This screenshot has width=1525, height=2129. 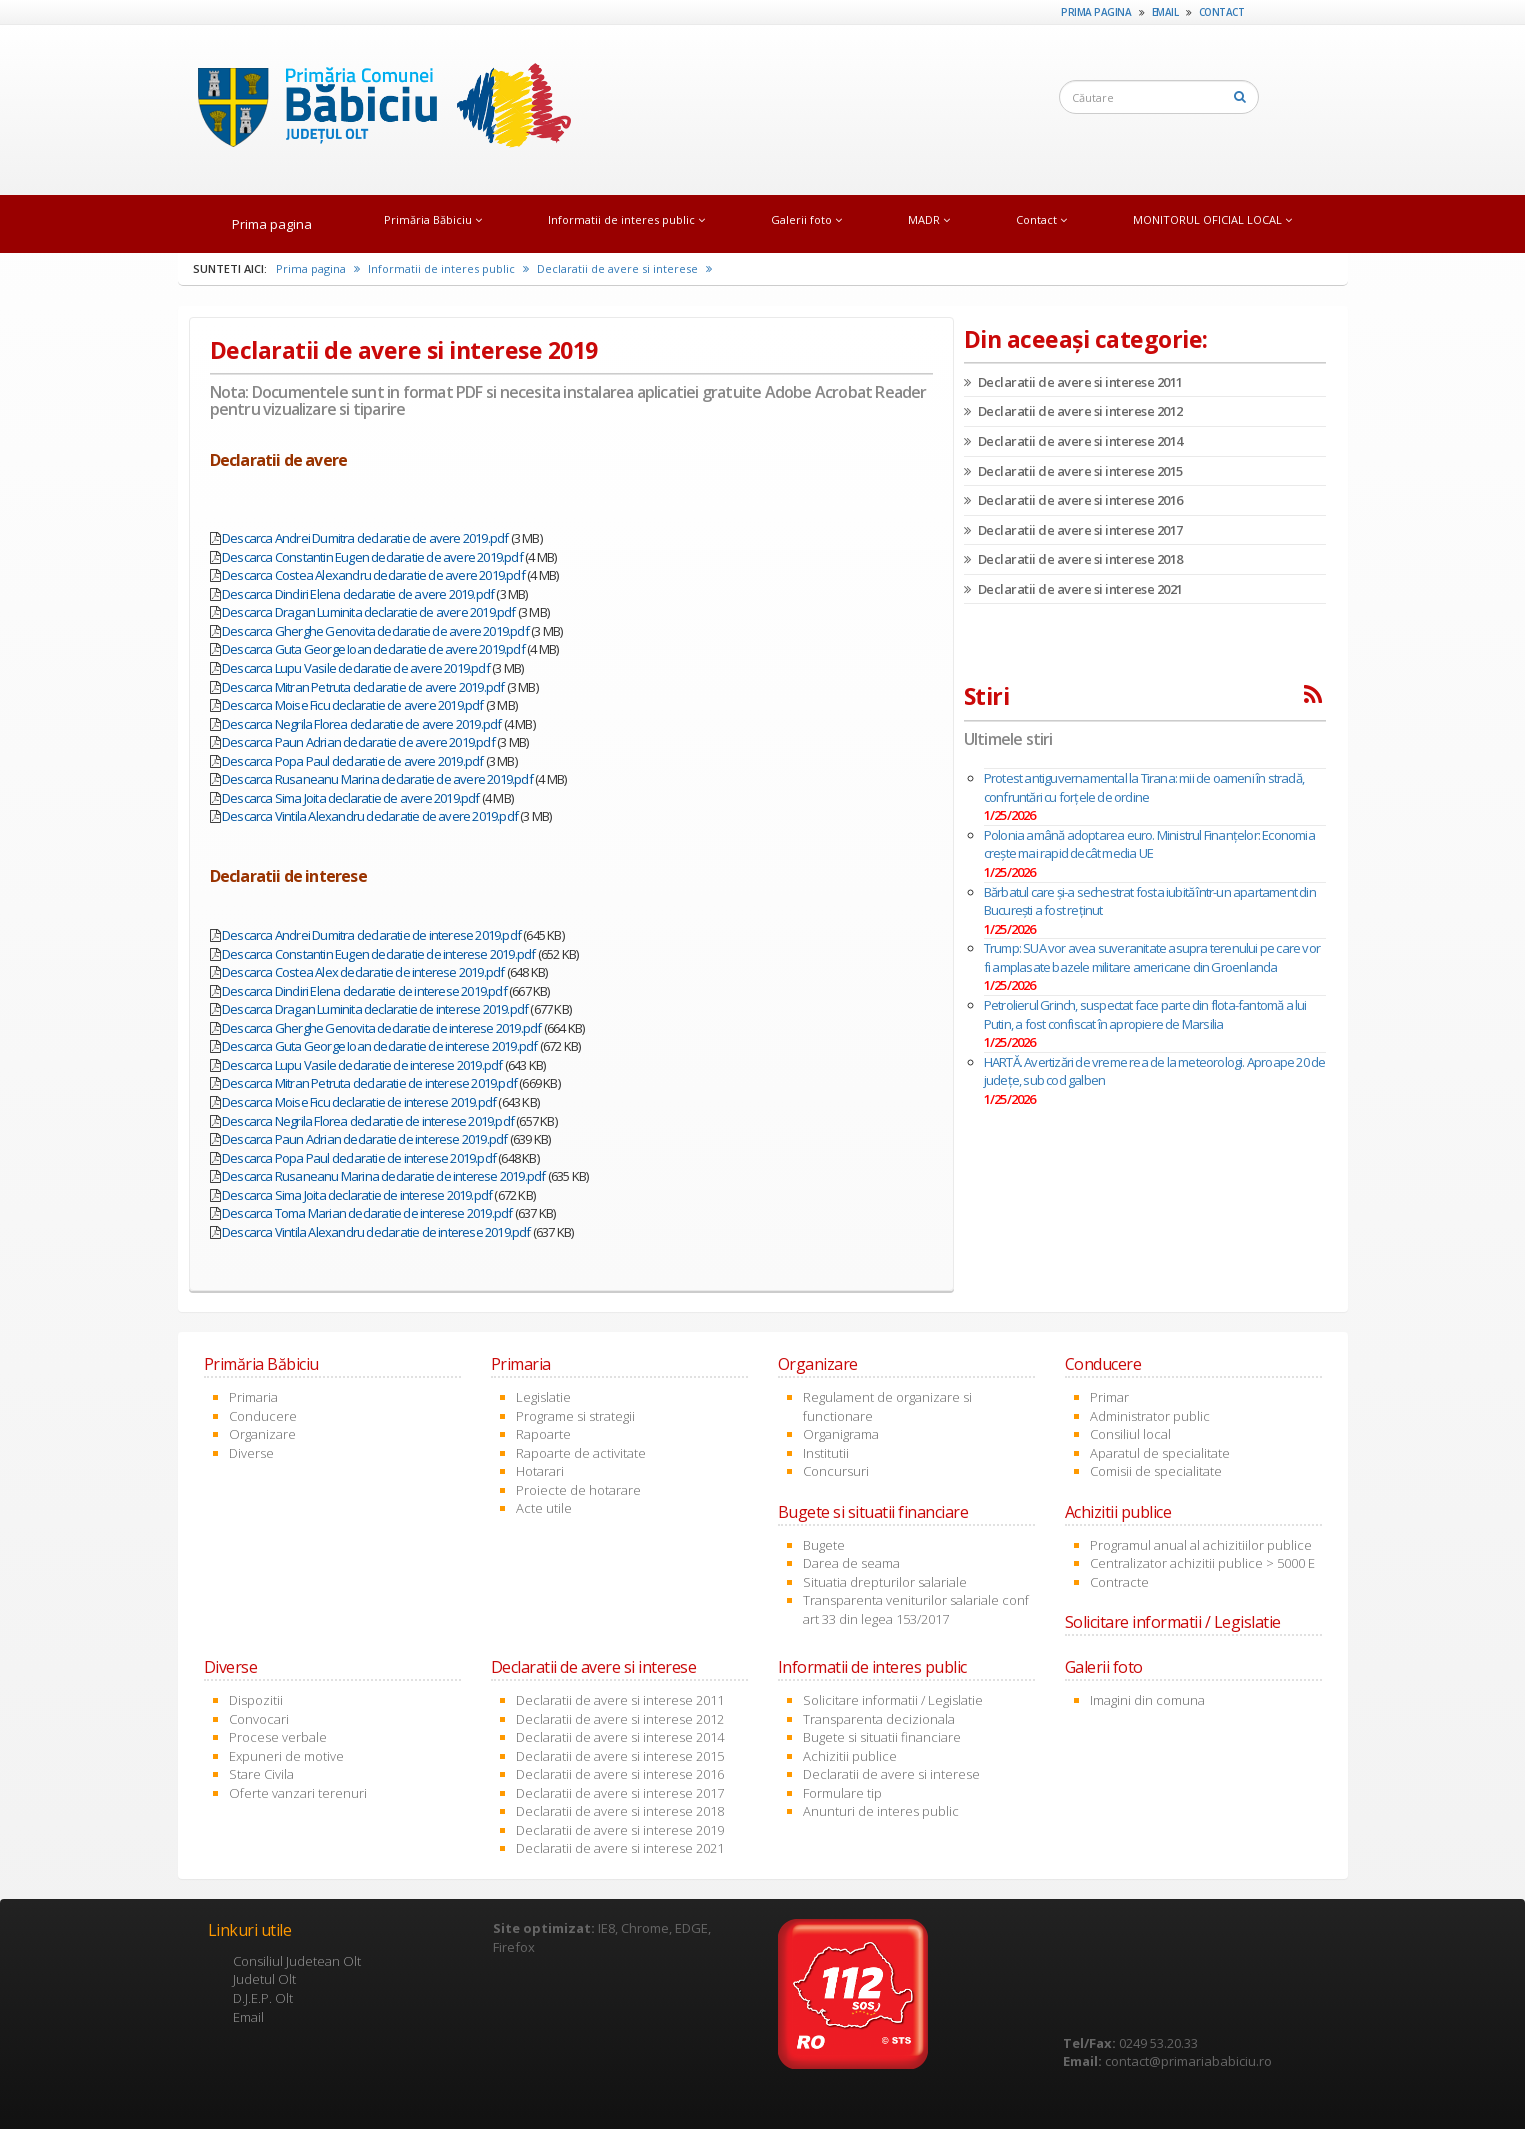 I want to click on Declaratii de avere si interese 2019, so click(x=620, y=1830).